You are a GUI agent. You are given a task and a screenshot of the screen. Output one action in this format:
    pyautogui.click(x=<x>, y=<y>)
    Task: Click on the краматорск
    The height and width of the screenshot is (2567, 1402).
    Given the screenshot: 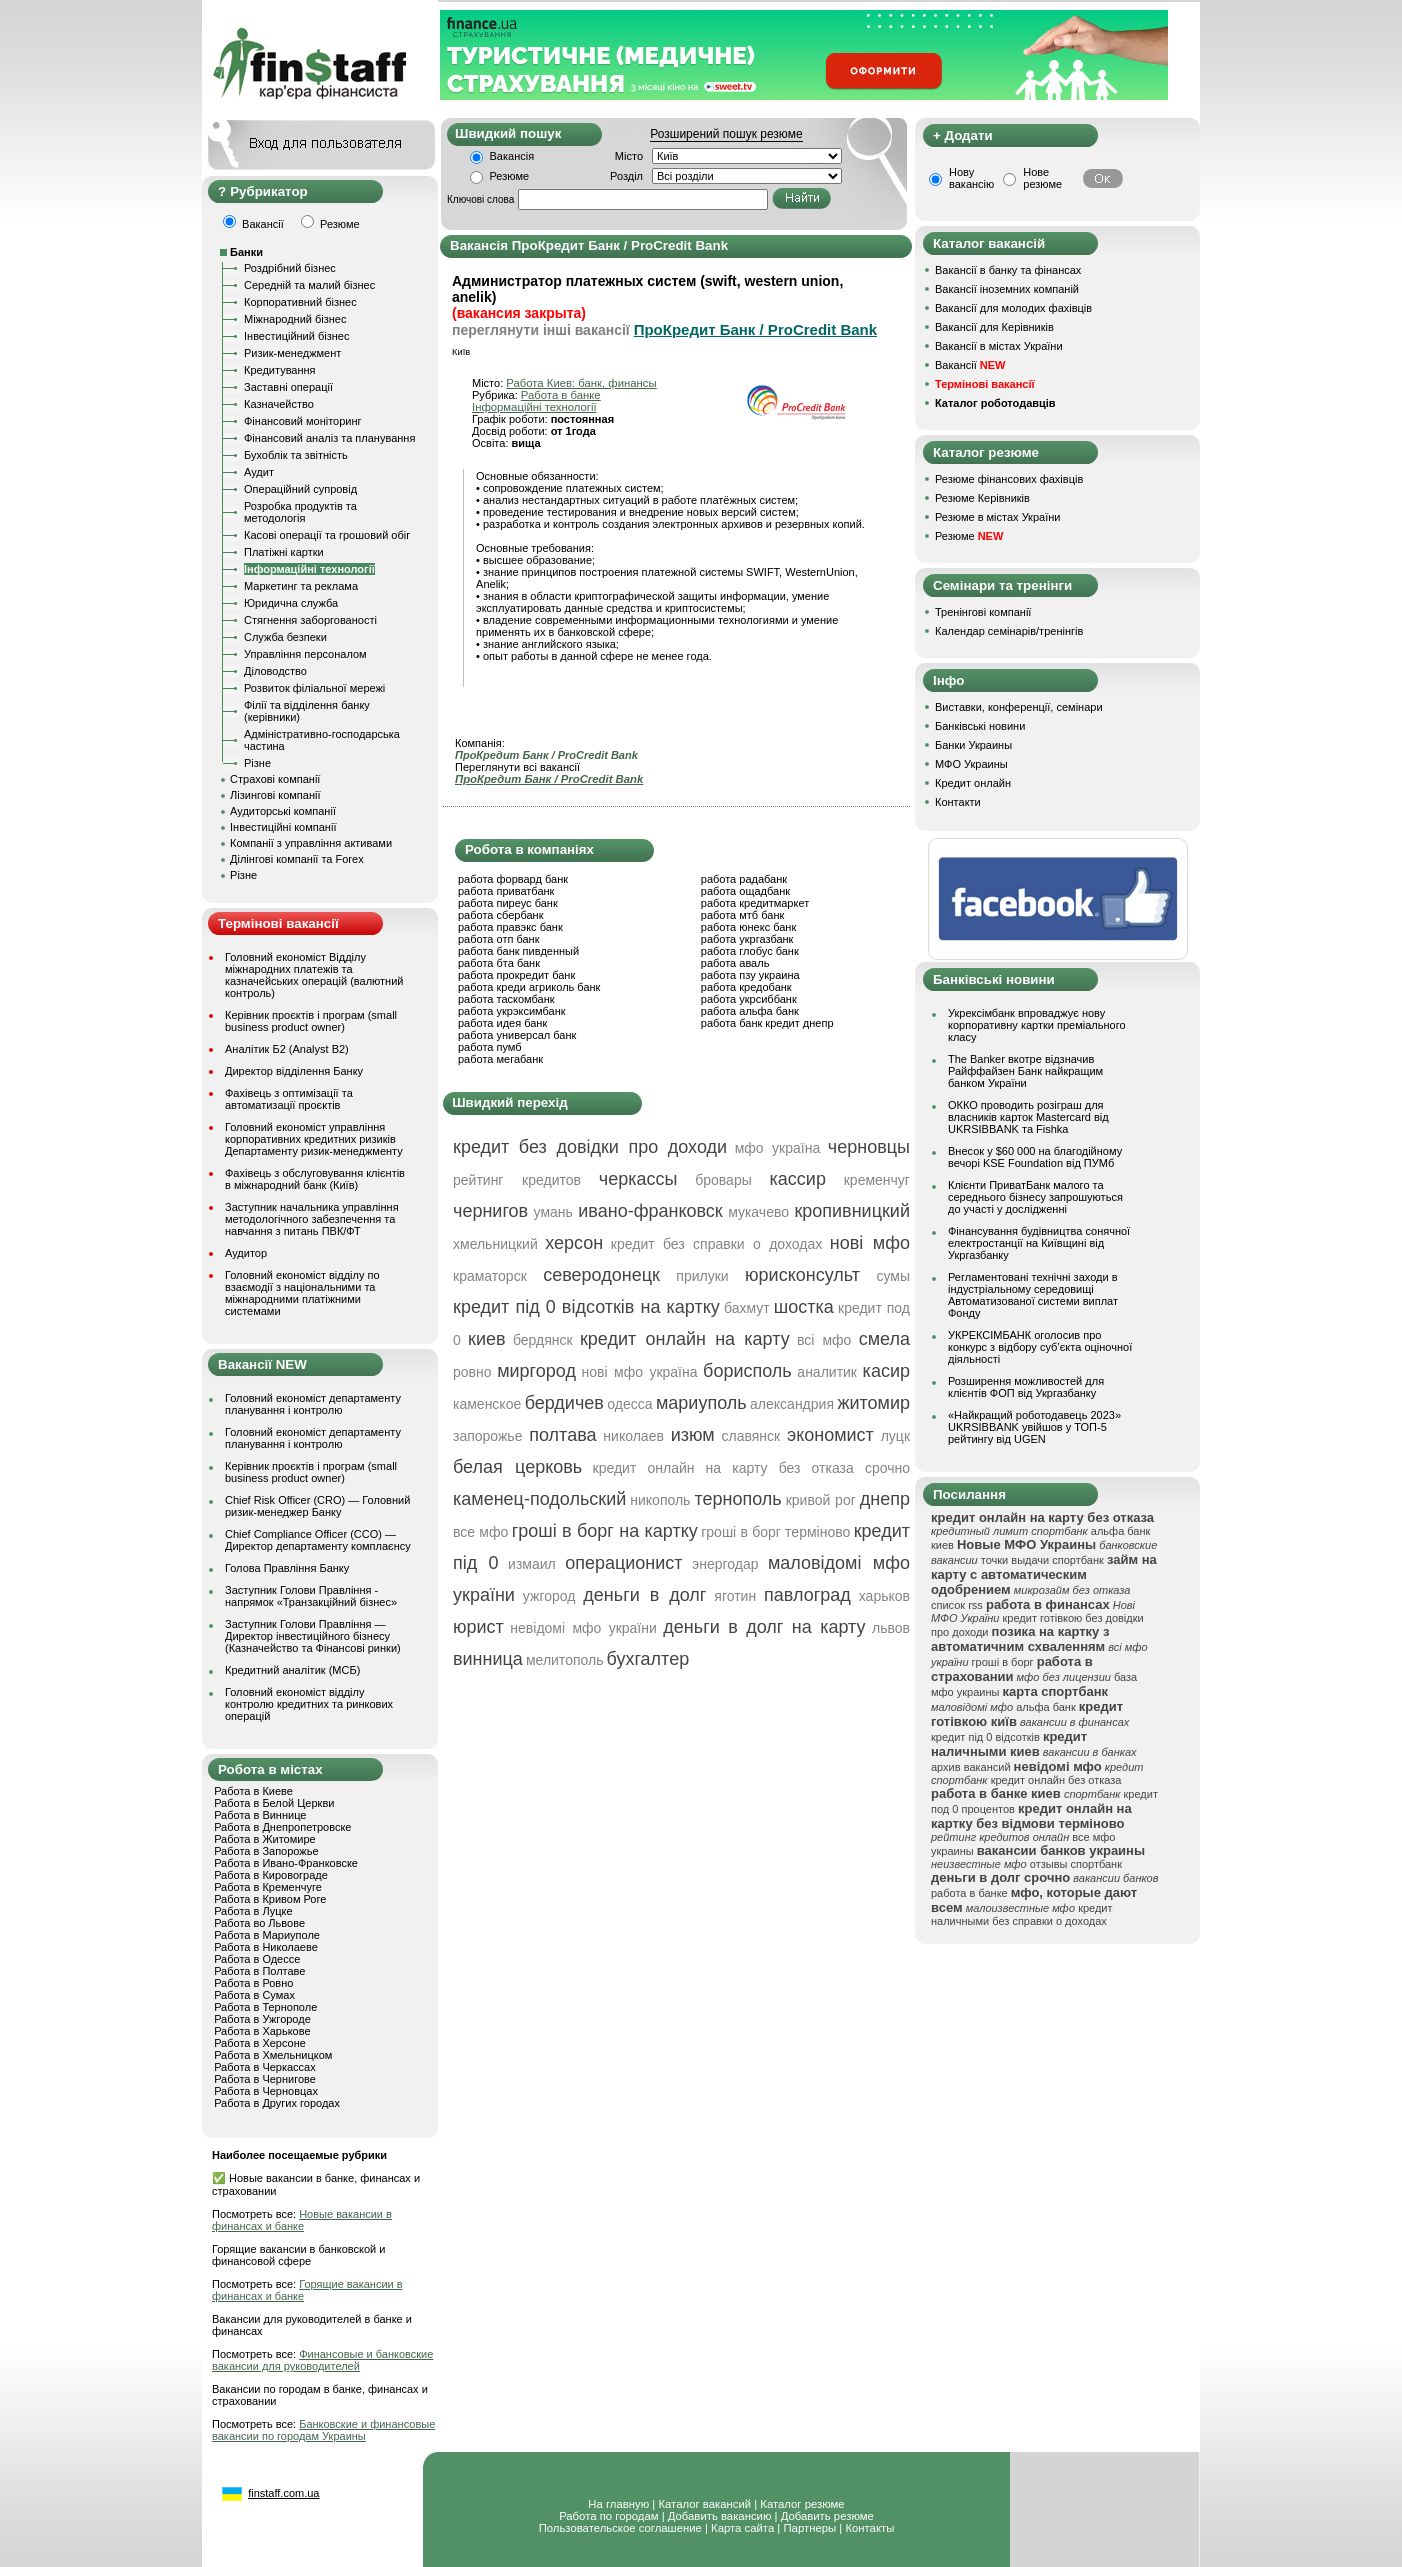 What is the action you would take?
    pyautogui.click(x=490, y=1276)
    